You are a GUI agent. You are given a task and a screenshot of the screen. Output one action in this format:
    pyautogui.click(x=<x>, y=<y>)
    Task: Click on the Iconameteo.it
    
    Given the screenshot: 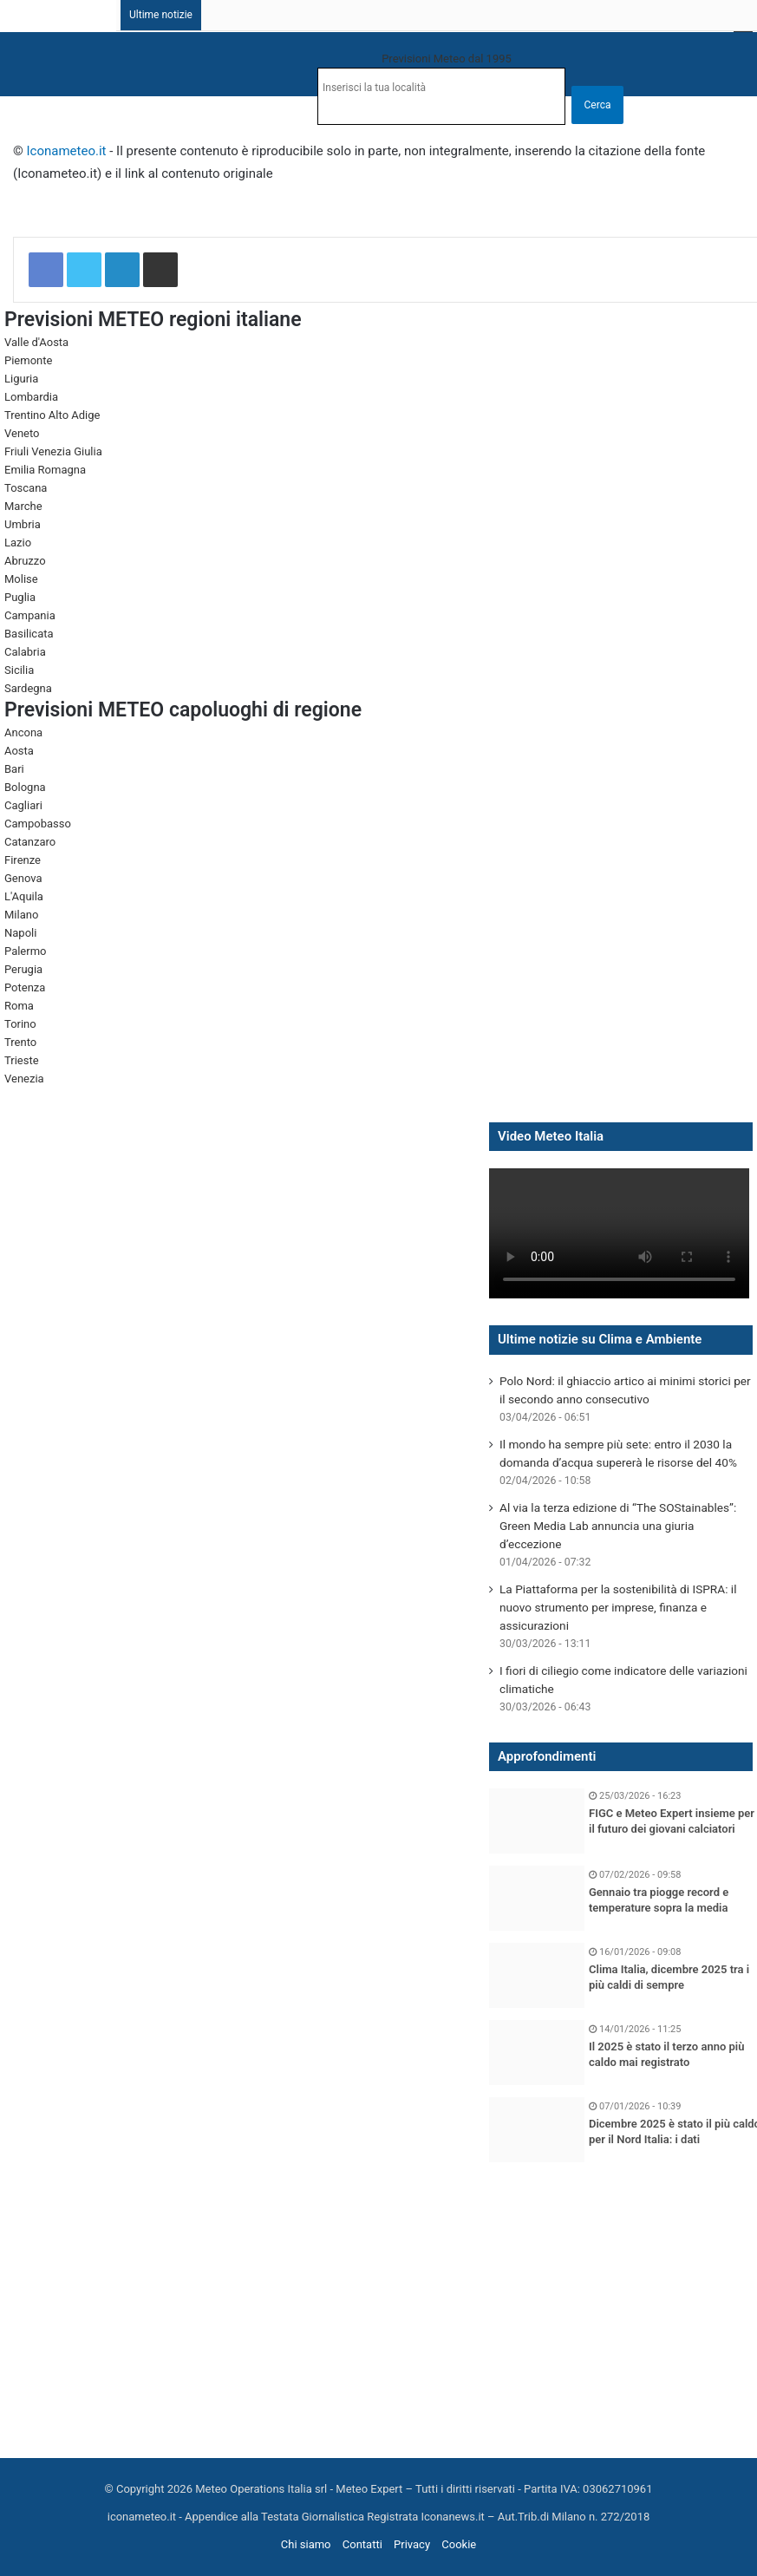 What is the action you would take?
    pyautogui.click(x=67, y=151)
    